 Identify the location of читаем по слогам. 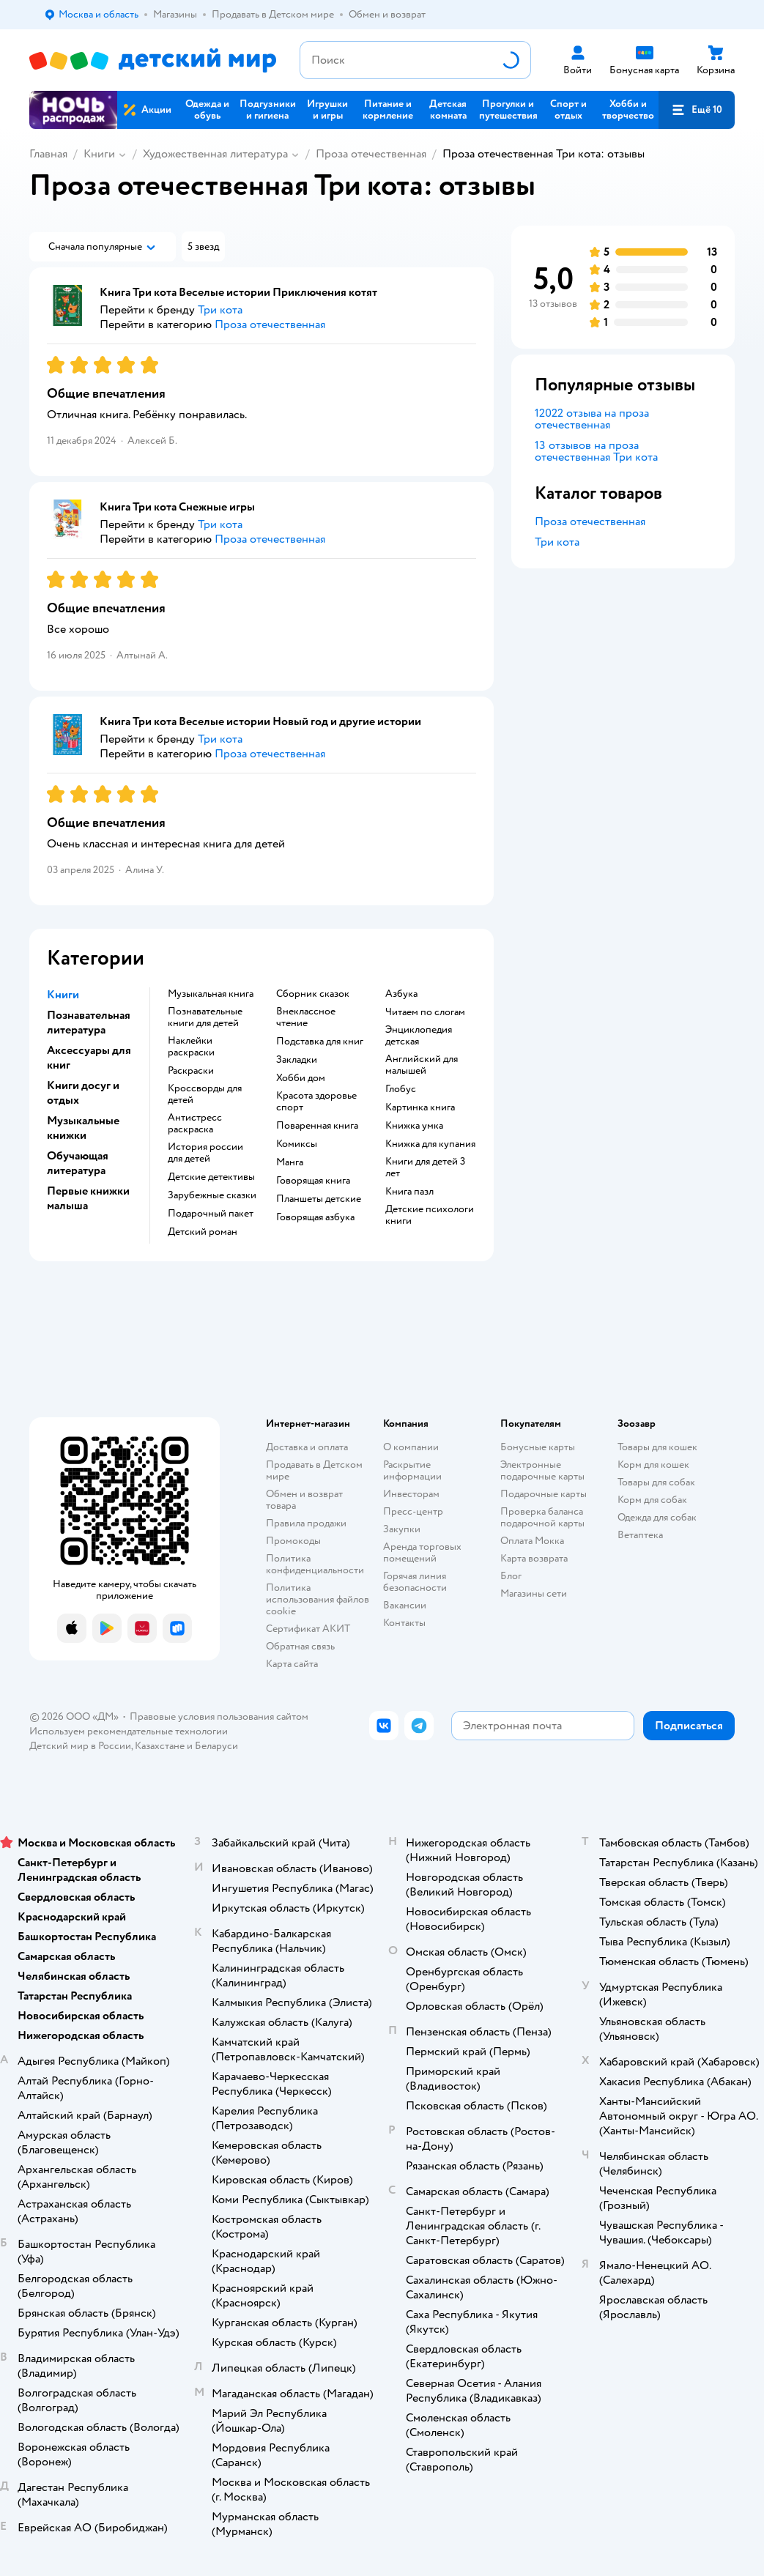
(425, 1012).